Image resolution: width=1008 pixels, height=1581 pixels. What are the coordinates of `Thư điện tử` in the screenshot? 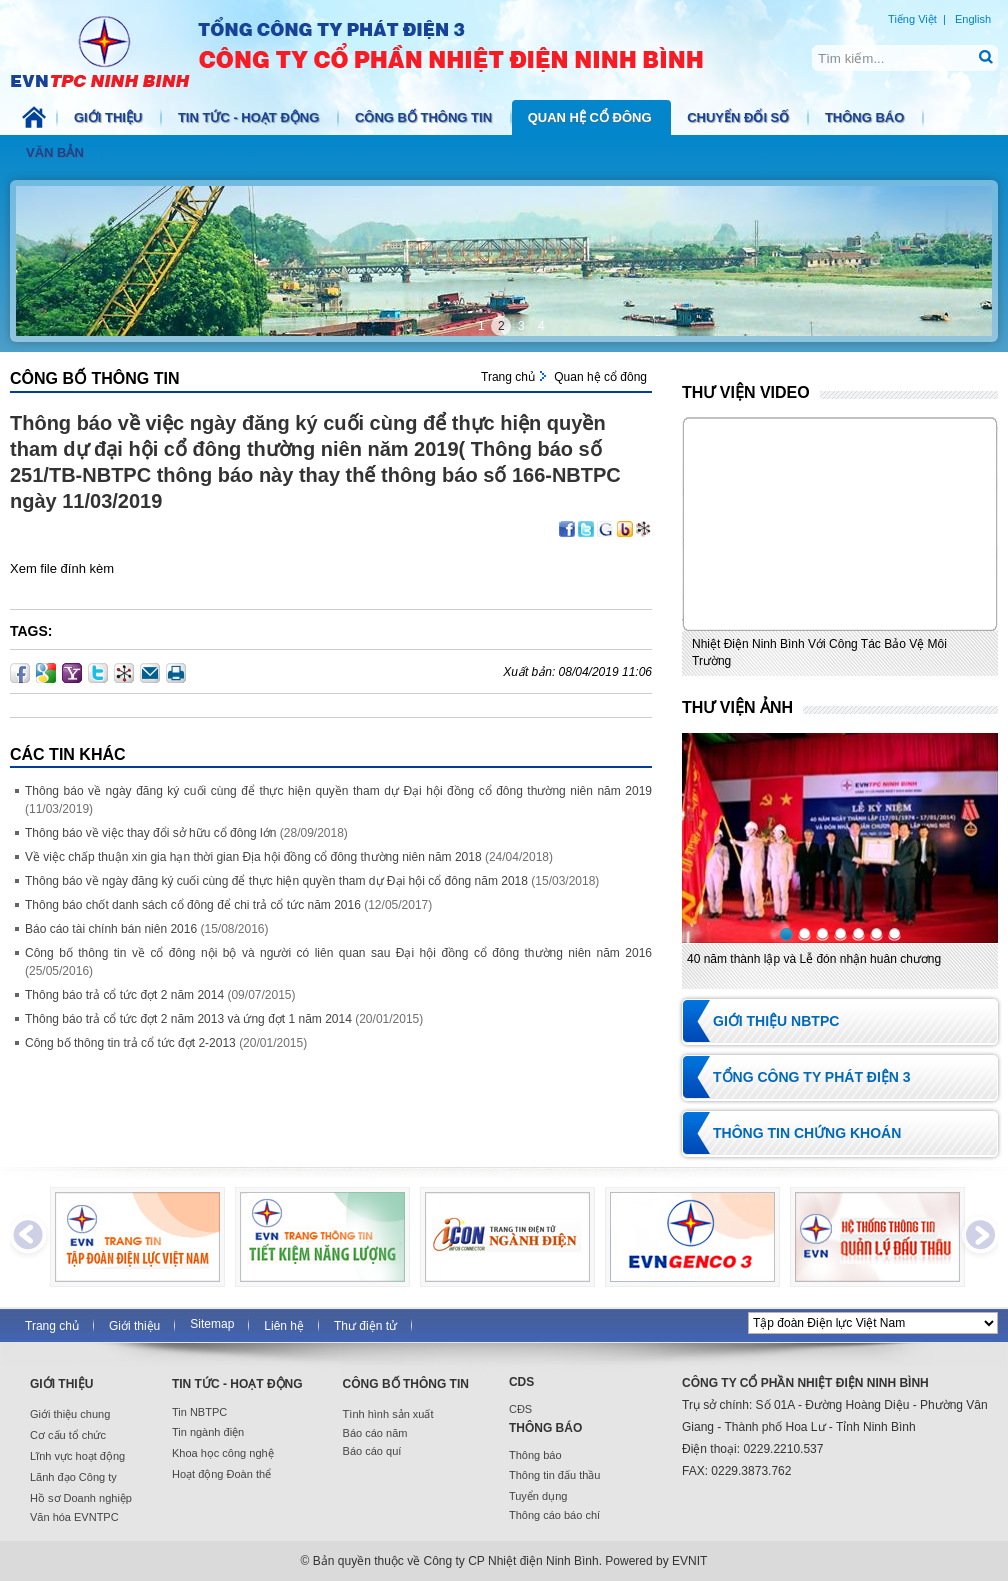 It's located at (365, 1326).